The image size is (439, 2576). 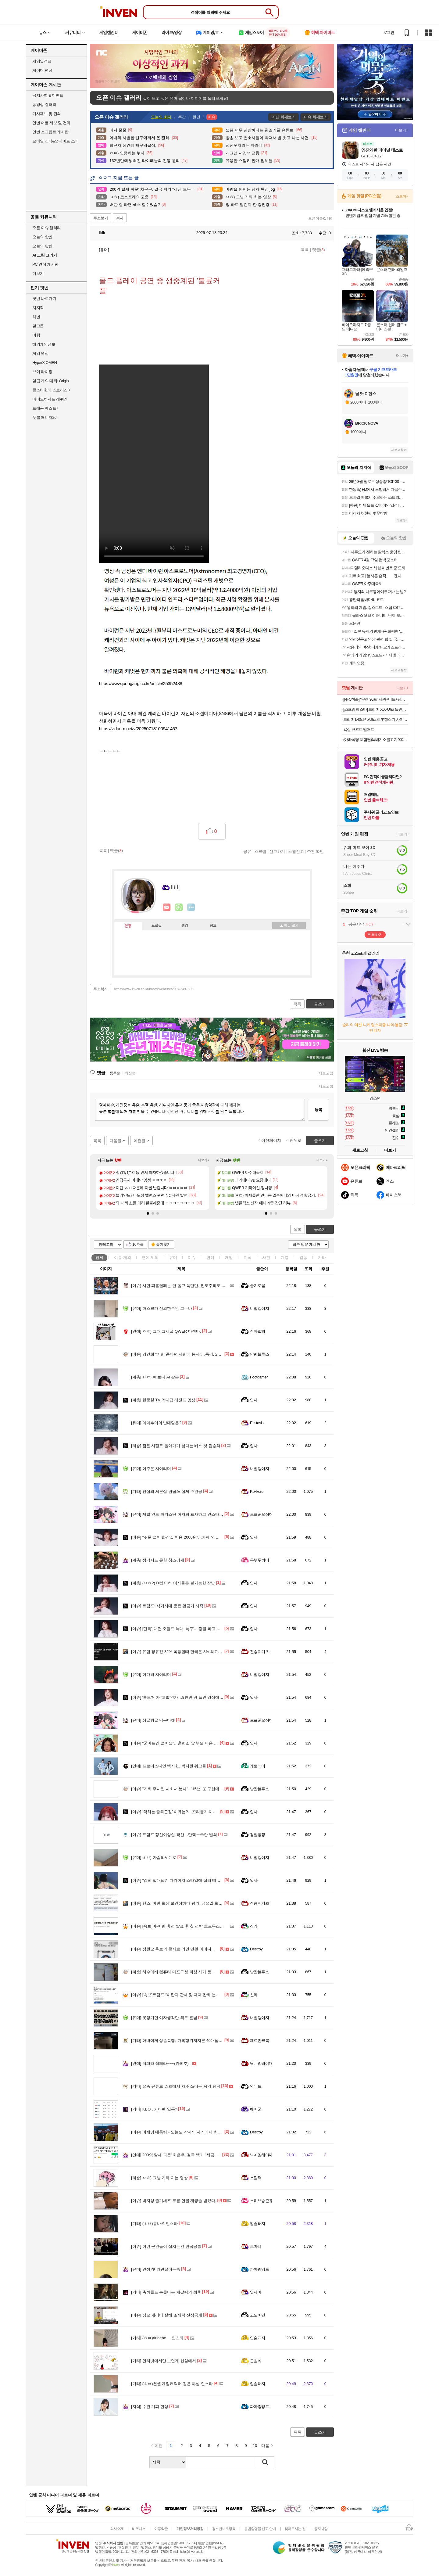 I want to click on 추천 확인, so click(x=315, y=851).